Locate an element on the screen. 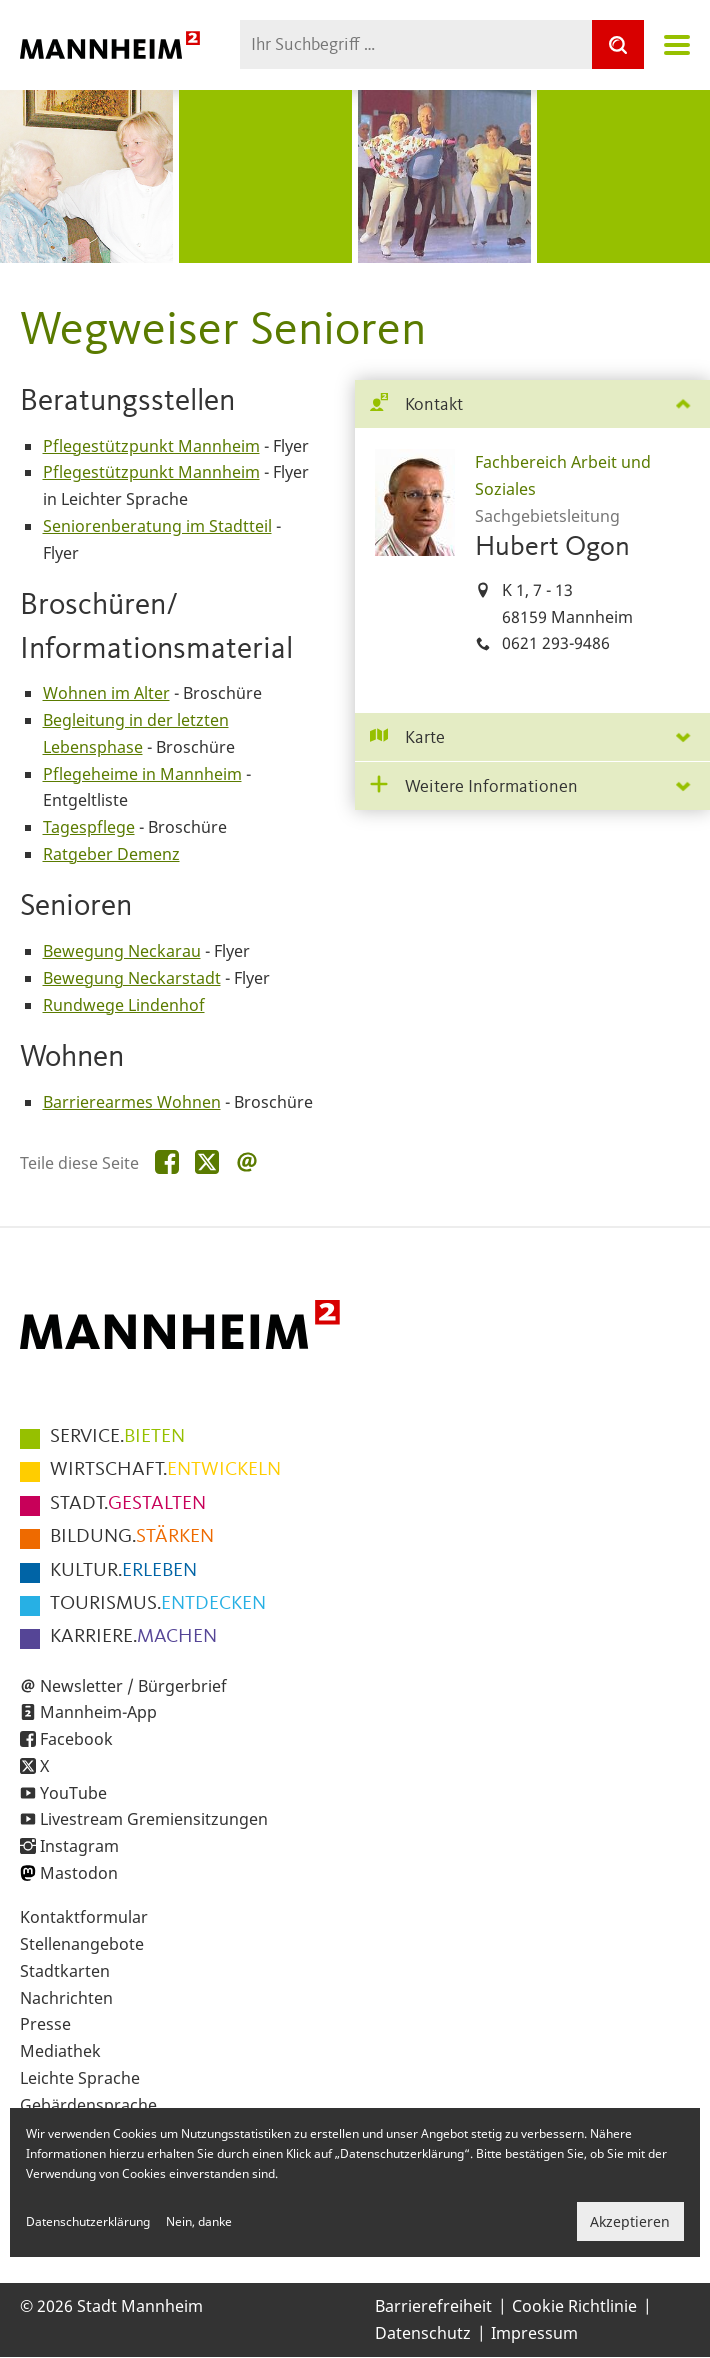 Image resolution: width=710 pixels, height=2358 pixels. Barrierearmes Wohnen is located at coordinates (132, 1102).